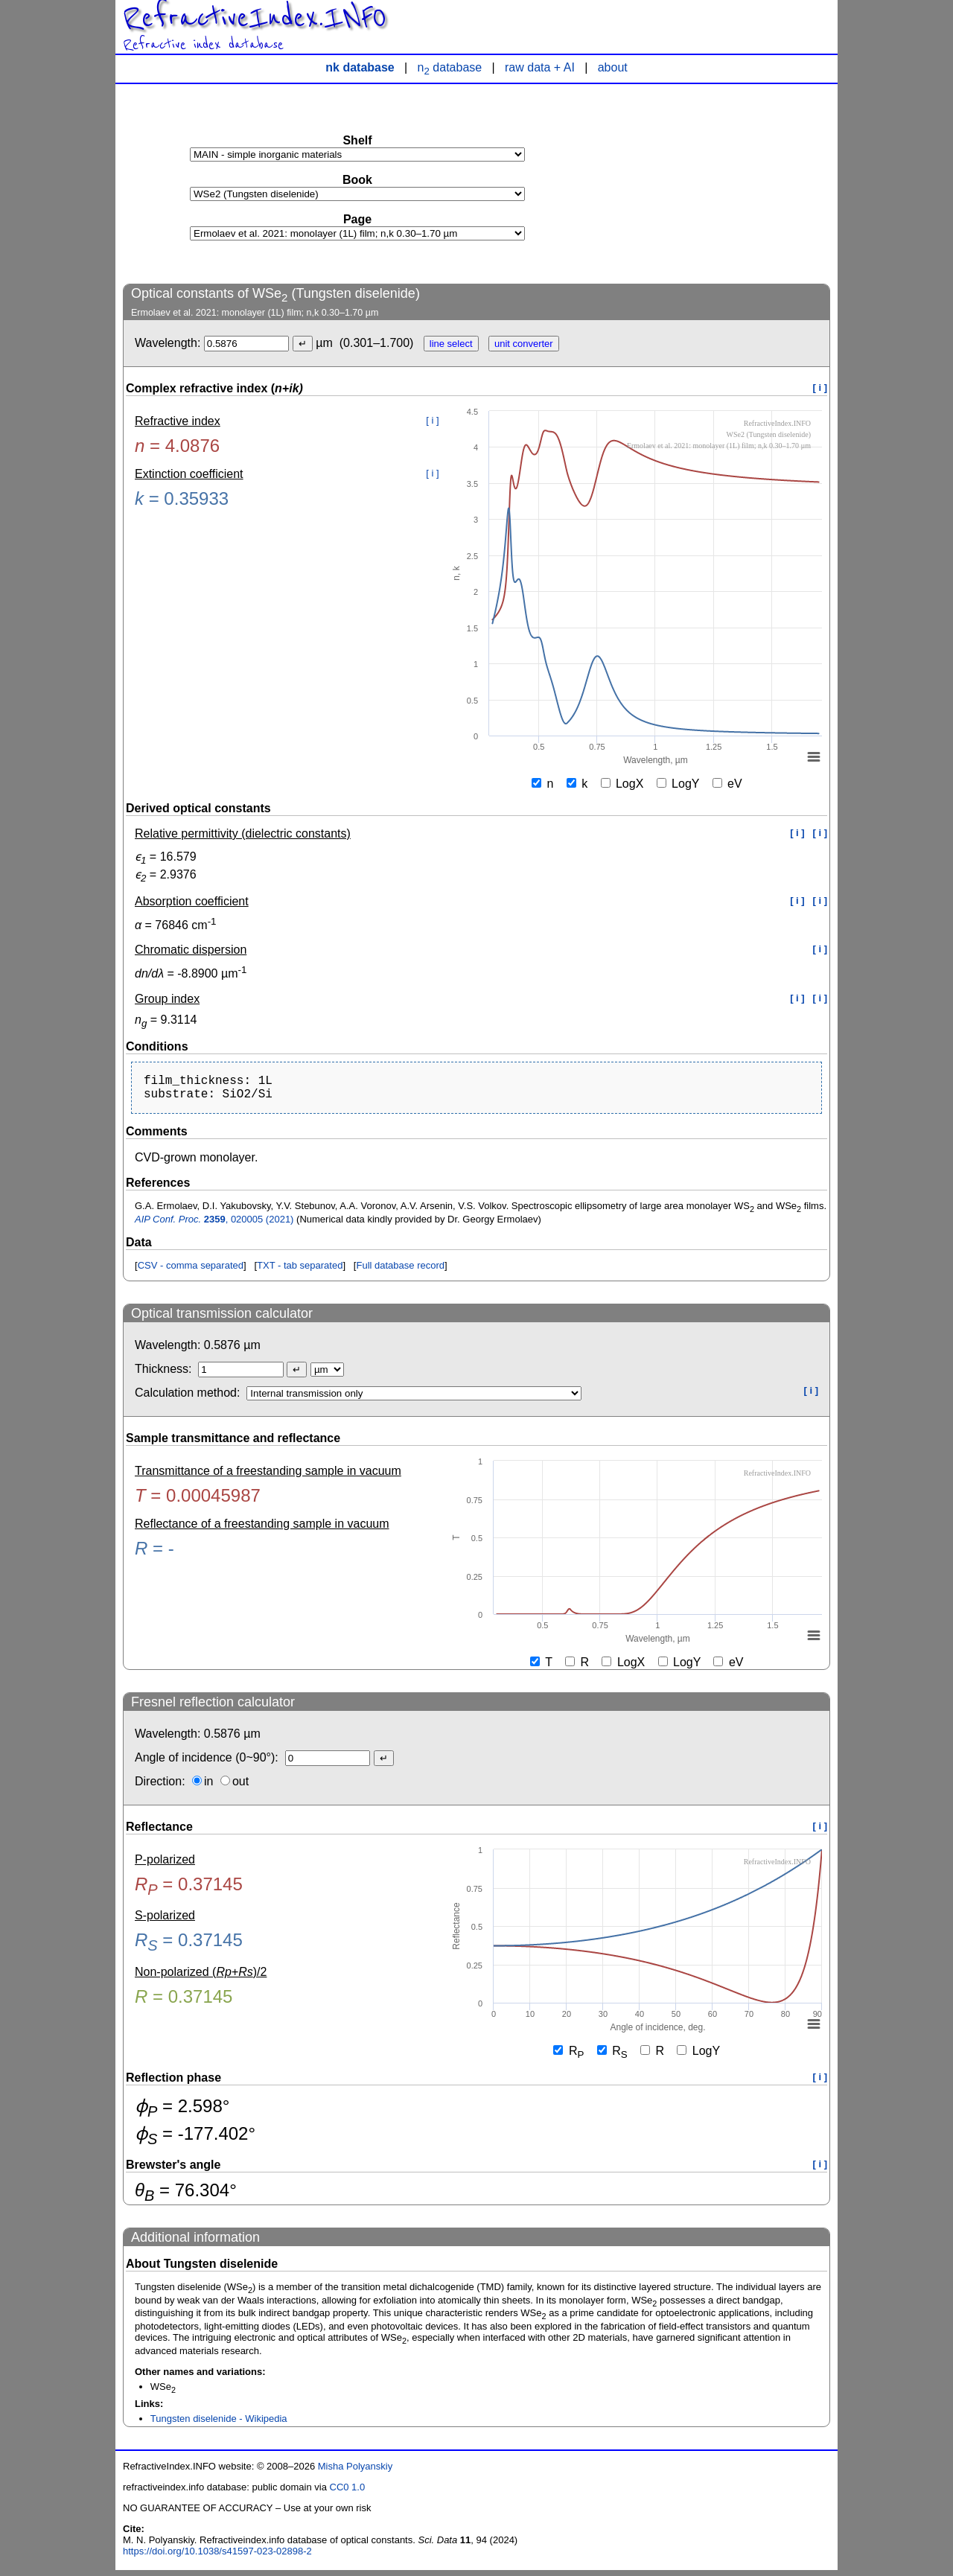 The image size is (953, 2576). Describe the element at coordinates (450, 67) in the screenshot. I see `n database` at that location.